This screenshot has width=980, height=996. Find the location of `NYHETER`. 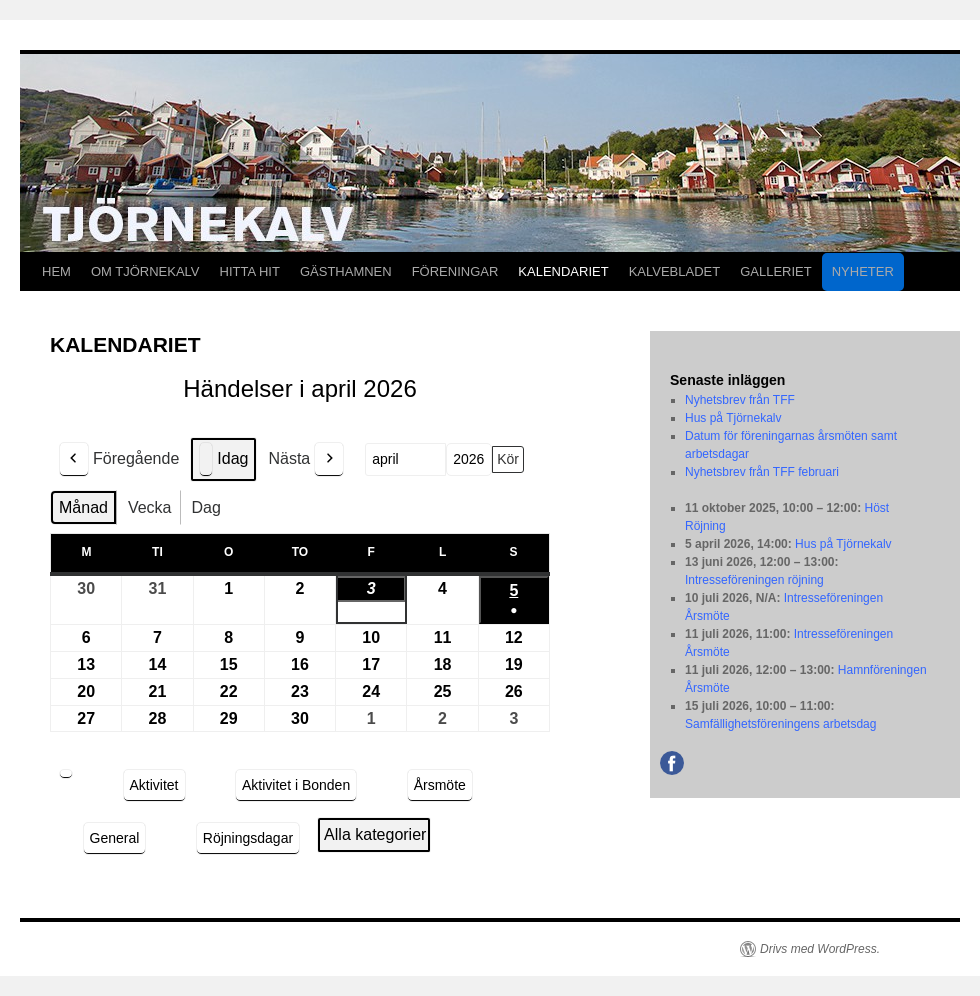

NYHETER is located at coordinates (863, 271).